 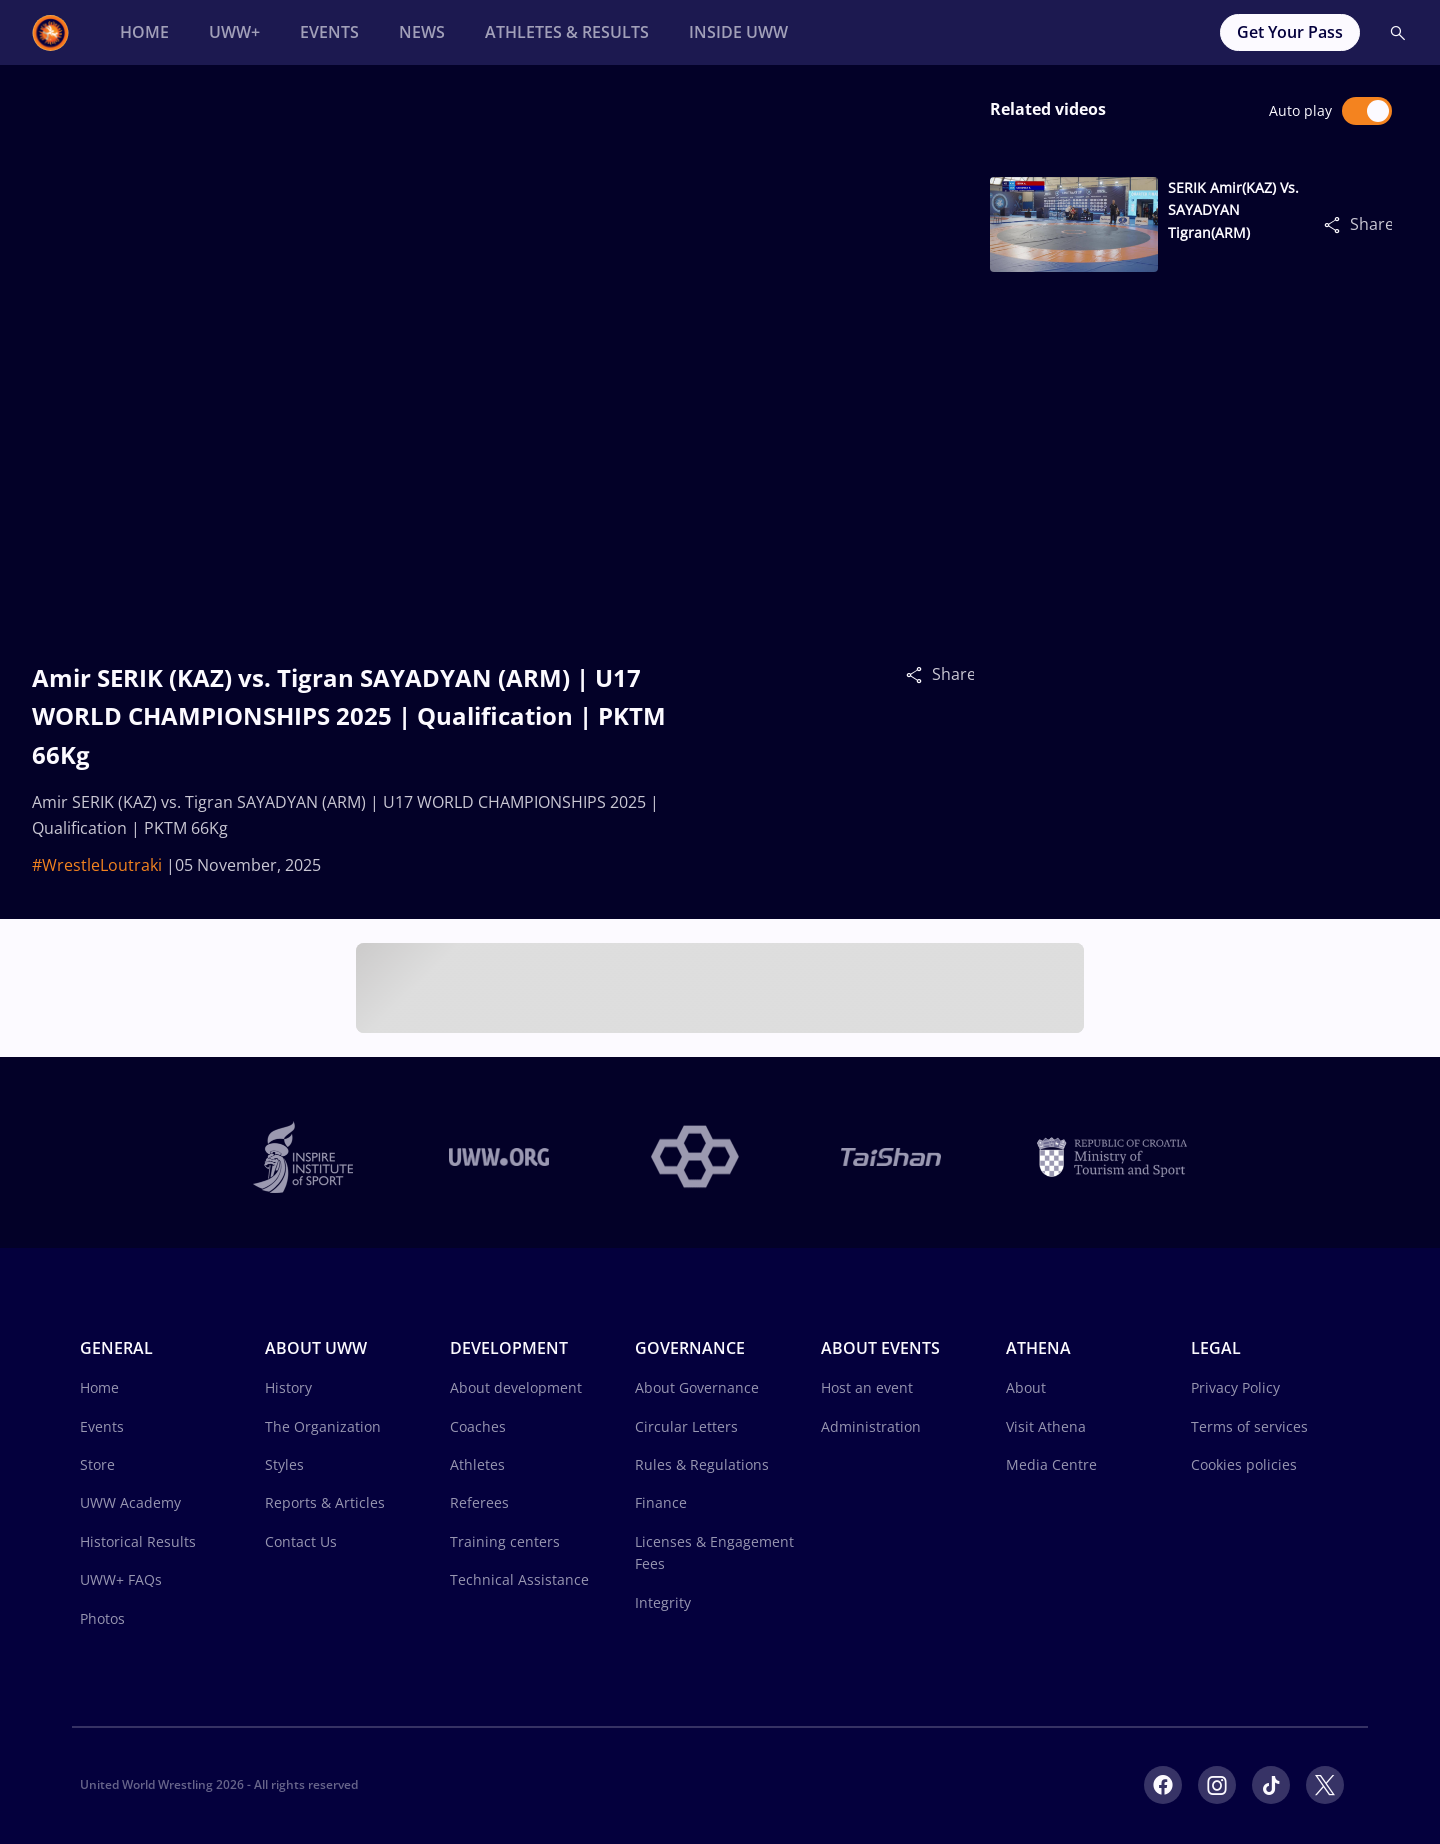 I want to click on About development, so click(x=516, y=1387).